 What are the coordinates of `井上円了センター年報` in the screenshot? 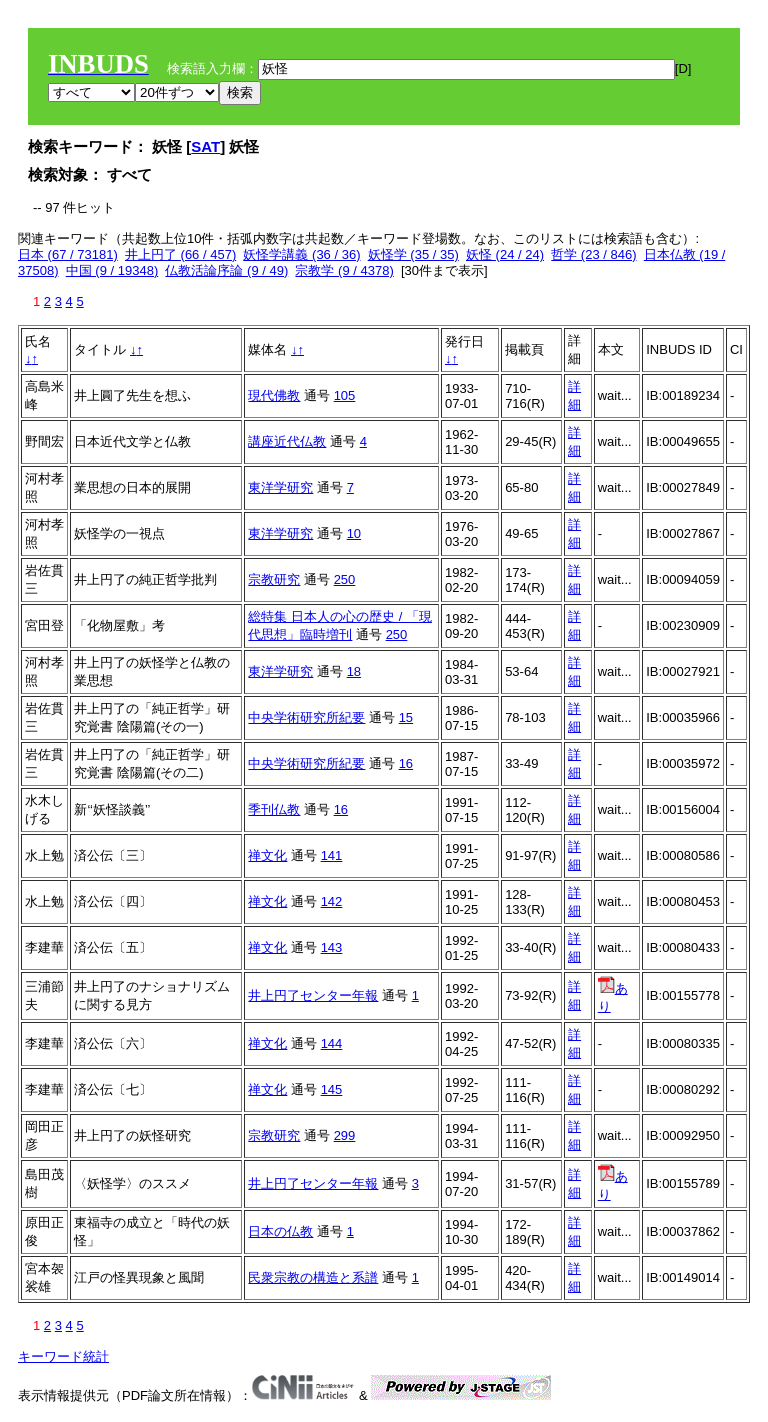 It's located at (313, 995).